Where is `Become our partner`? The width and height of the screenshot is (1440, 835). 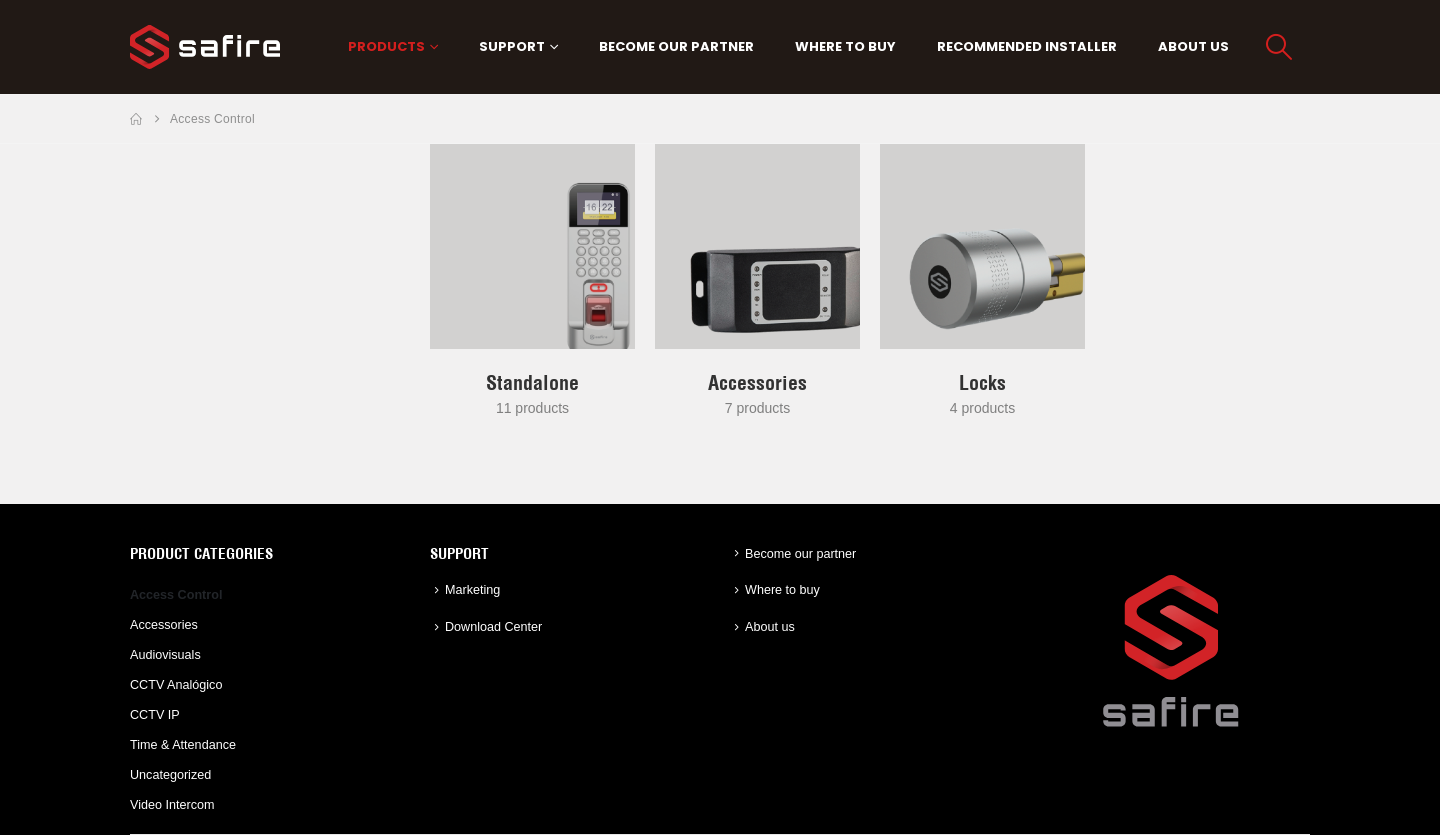
Become our partner is located at coordinates (676, 46).